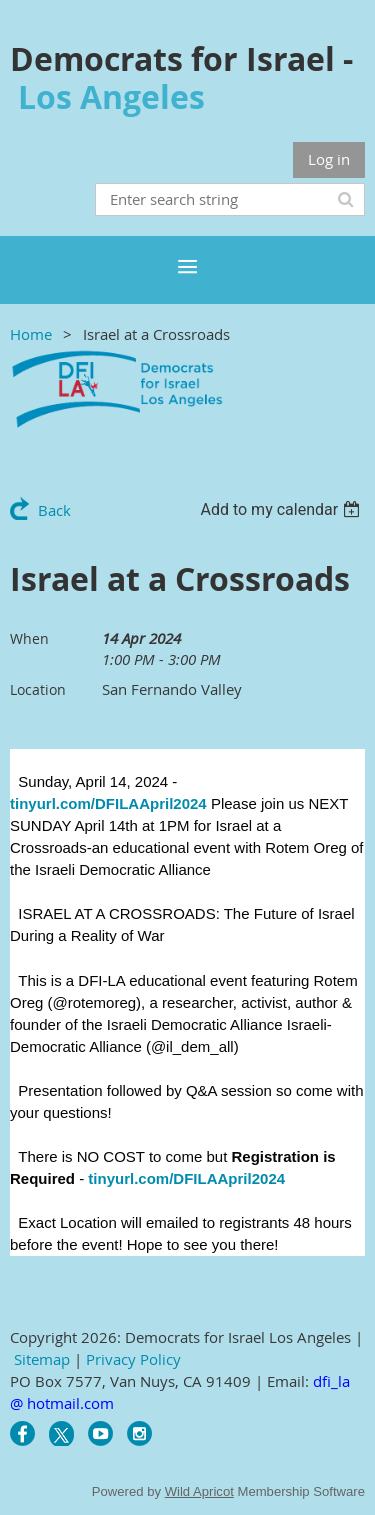 This screenshot has height=1515, width=375. What do you see at coordinates (42, 1359) in the screenshot?
I see `Sitemap` at bounding box center [42, 1359].